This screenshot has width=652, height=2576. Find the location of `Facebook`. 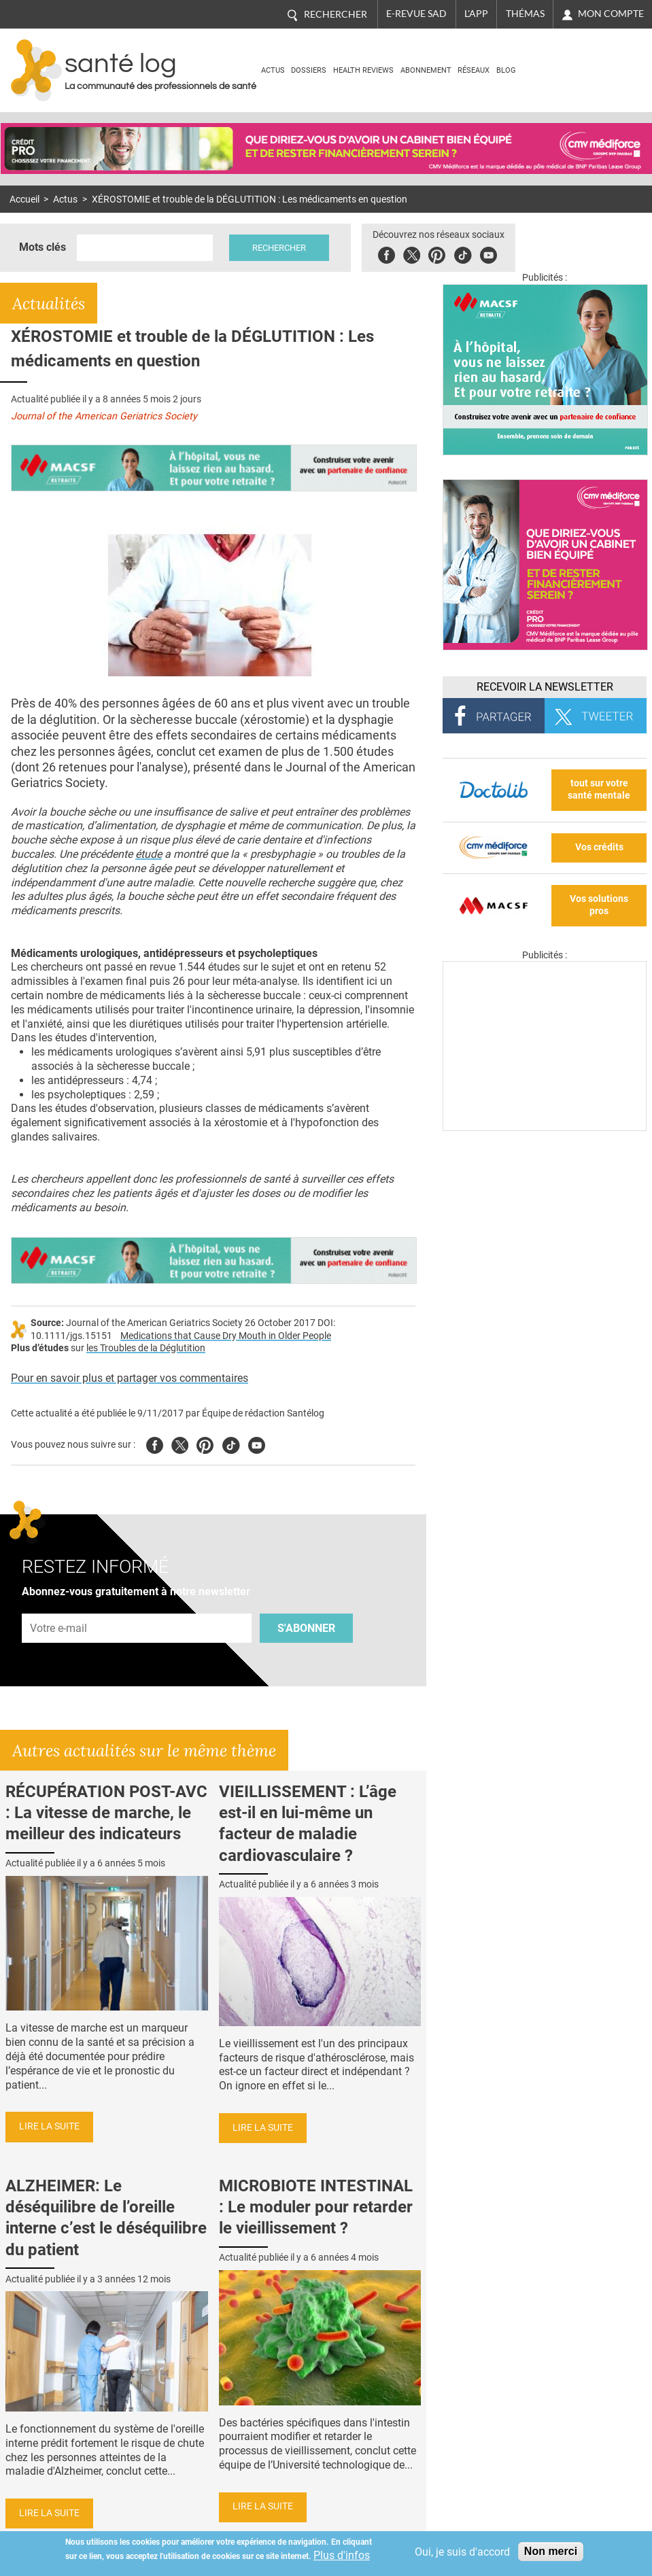

Facebook is located at coordinates (386, 253).